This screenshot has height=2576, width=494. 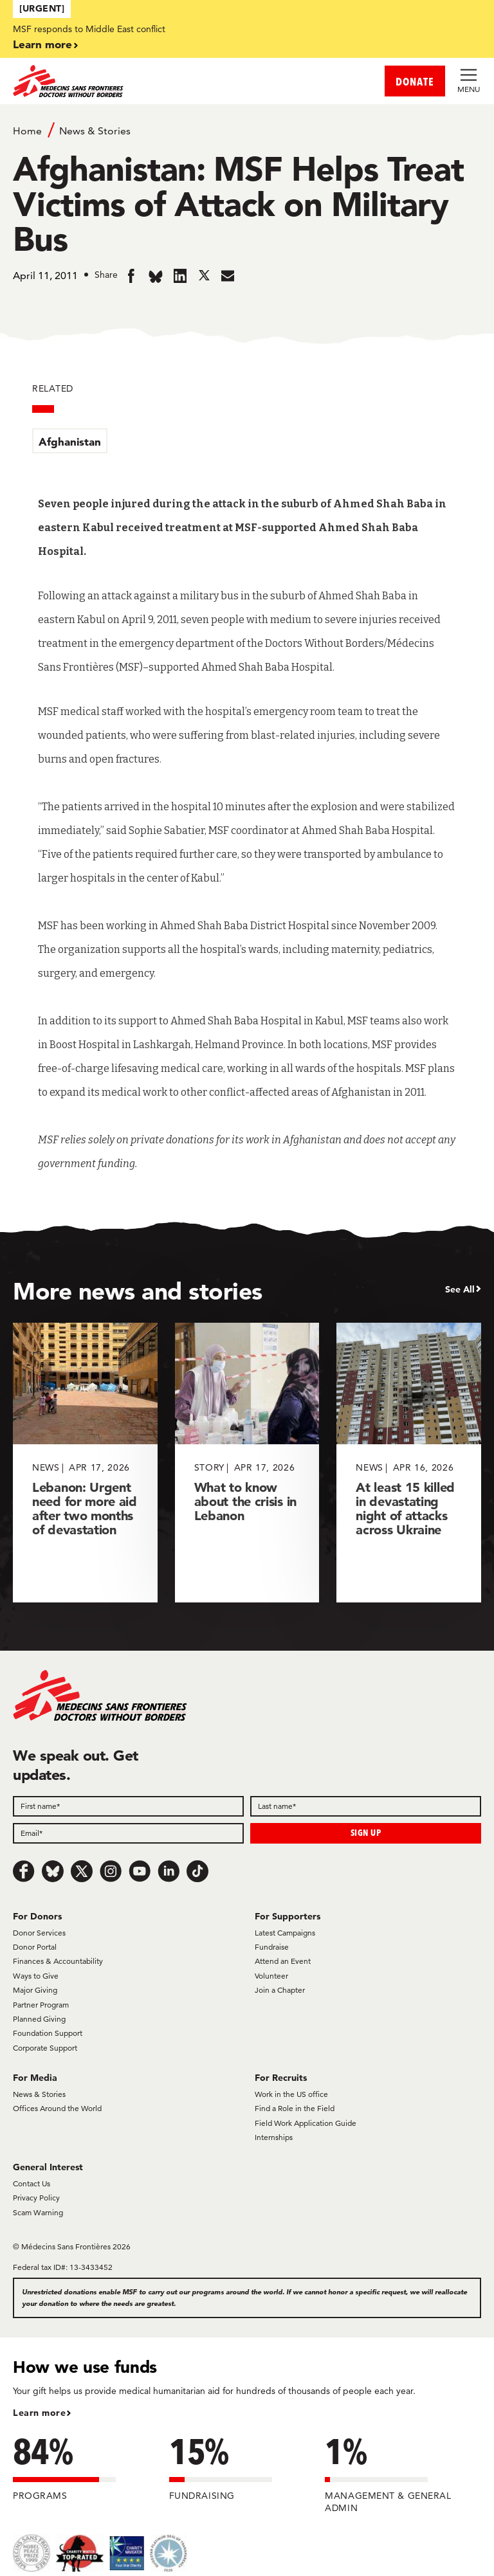 I want to click on Home, so click(x=27, y=131).